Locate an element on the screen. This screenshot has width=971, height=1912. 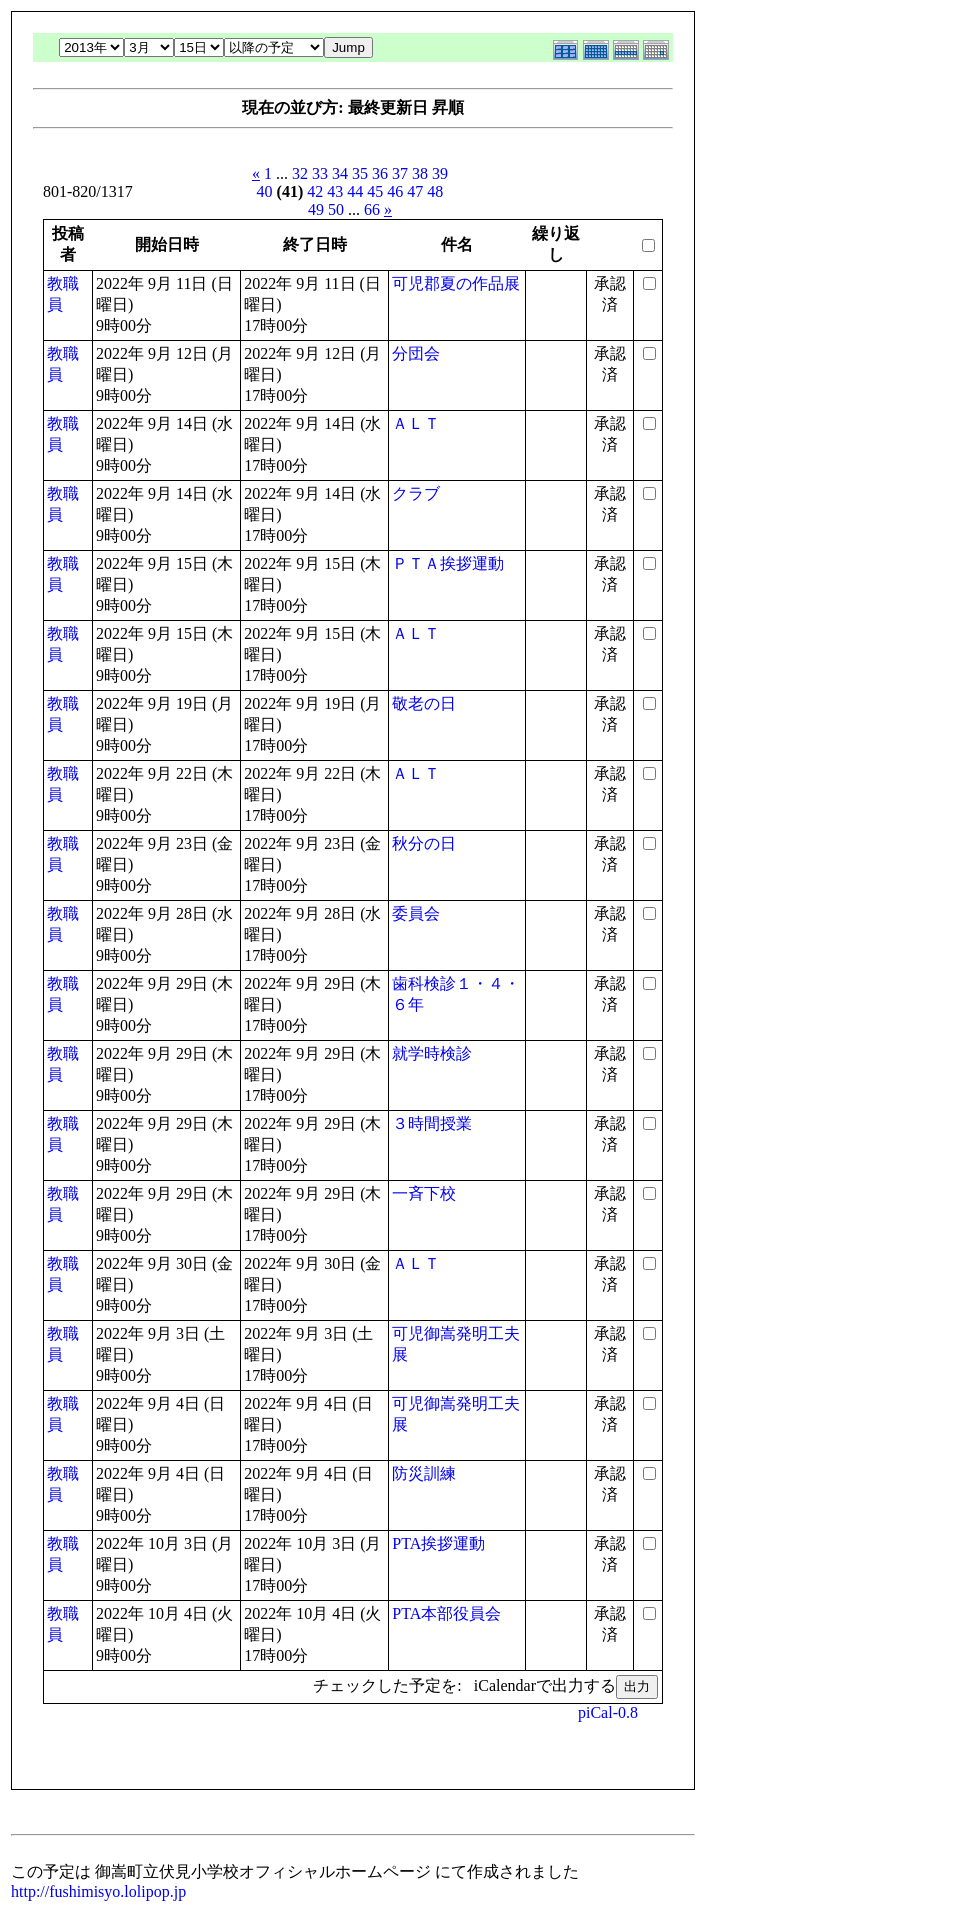
46 is located at coordinates (395, 191).